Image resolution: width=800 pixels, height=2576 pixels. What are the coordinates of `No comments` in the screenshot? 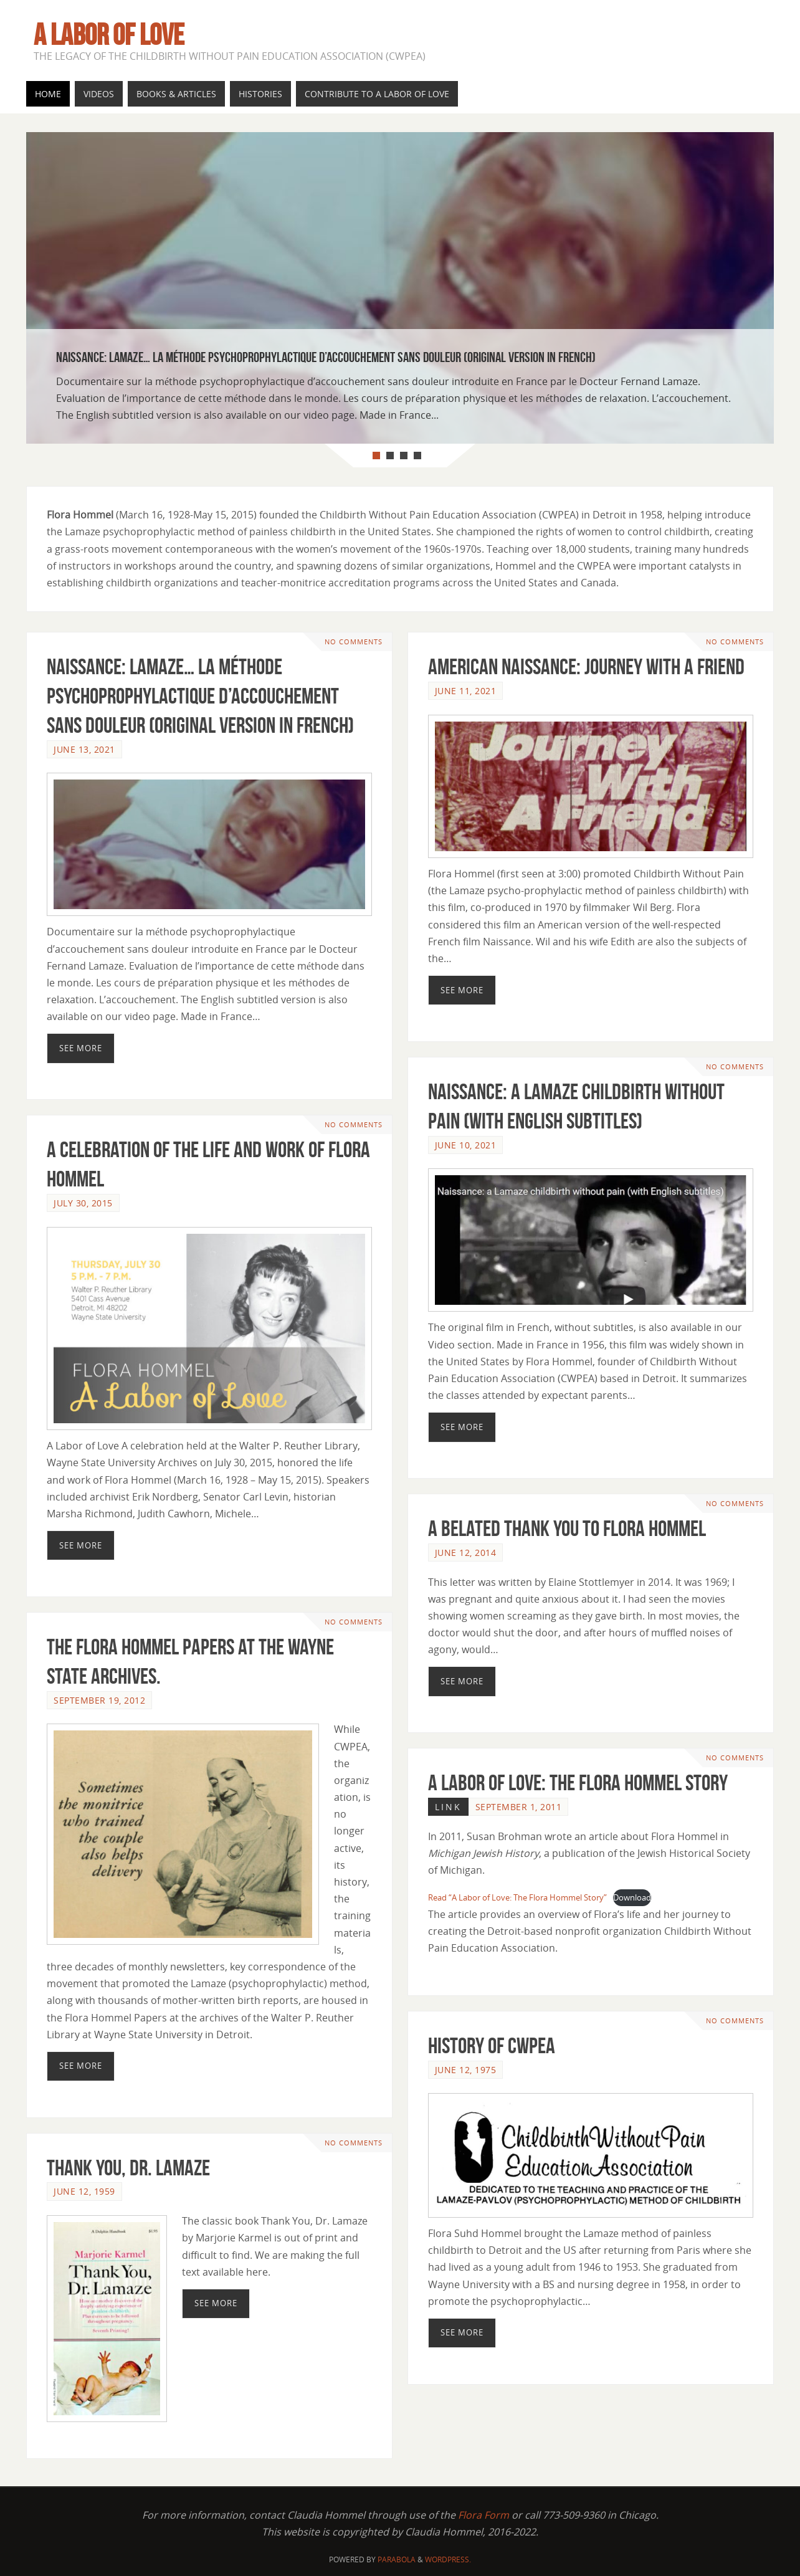 It's located at (354, 641).